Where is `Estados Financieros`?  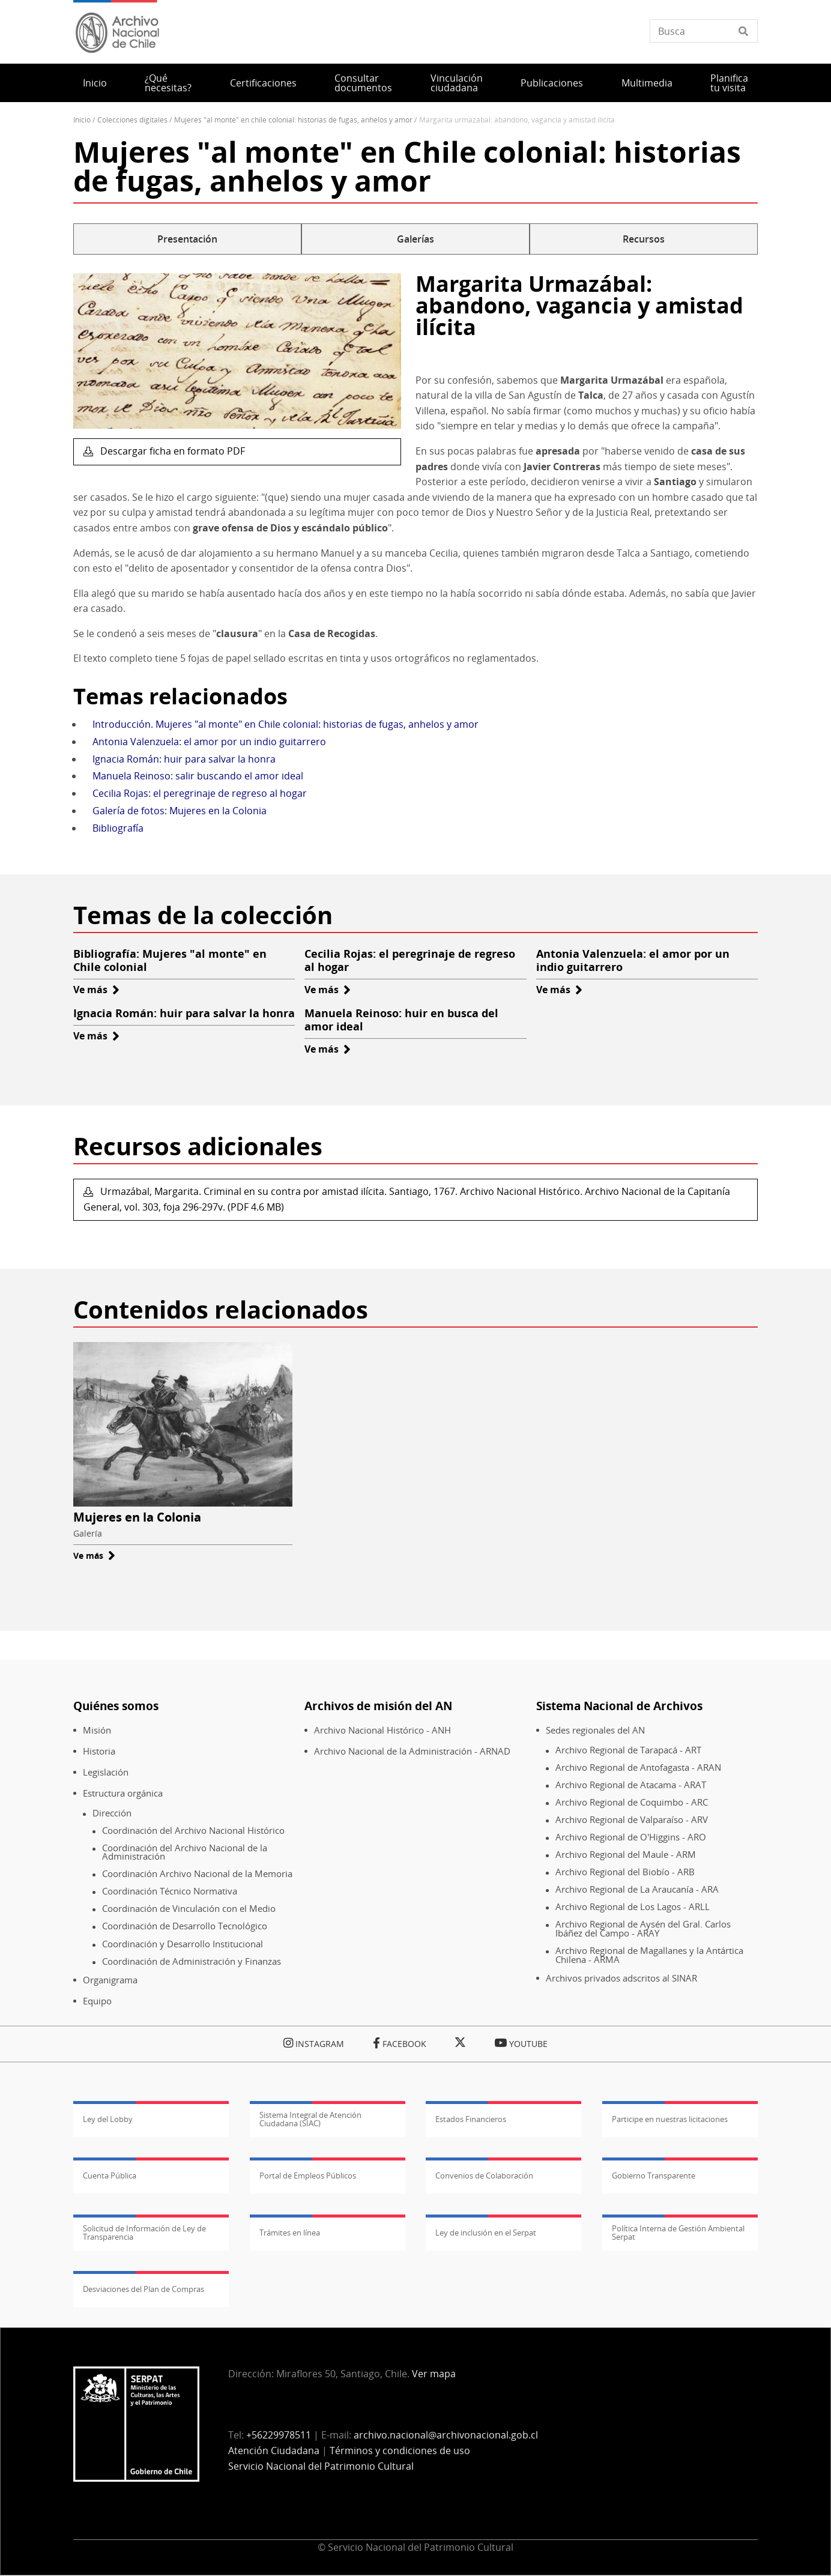
Estados Financieros is located at coordinates (470, 2119).